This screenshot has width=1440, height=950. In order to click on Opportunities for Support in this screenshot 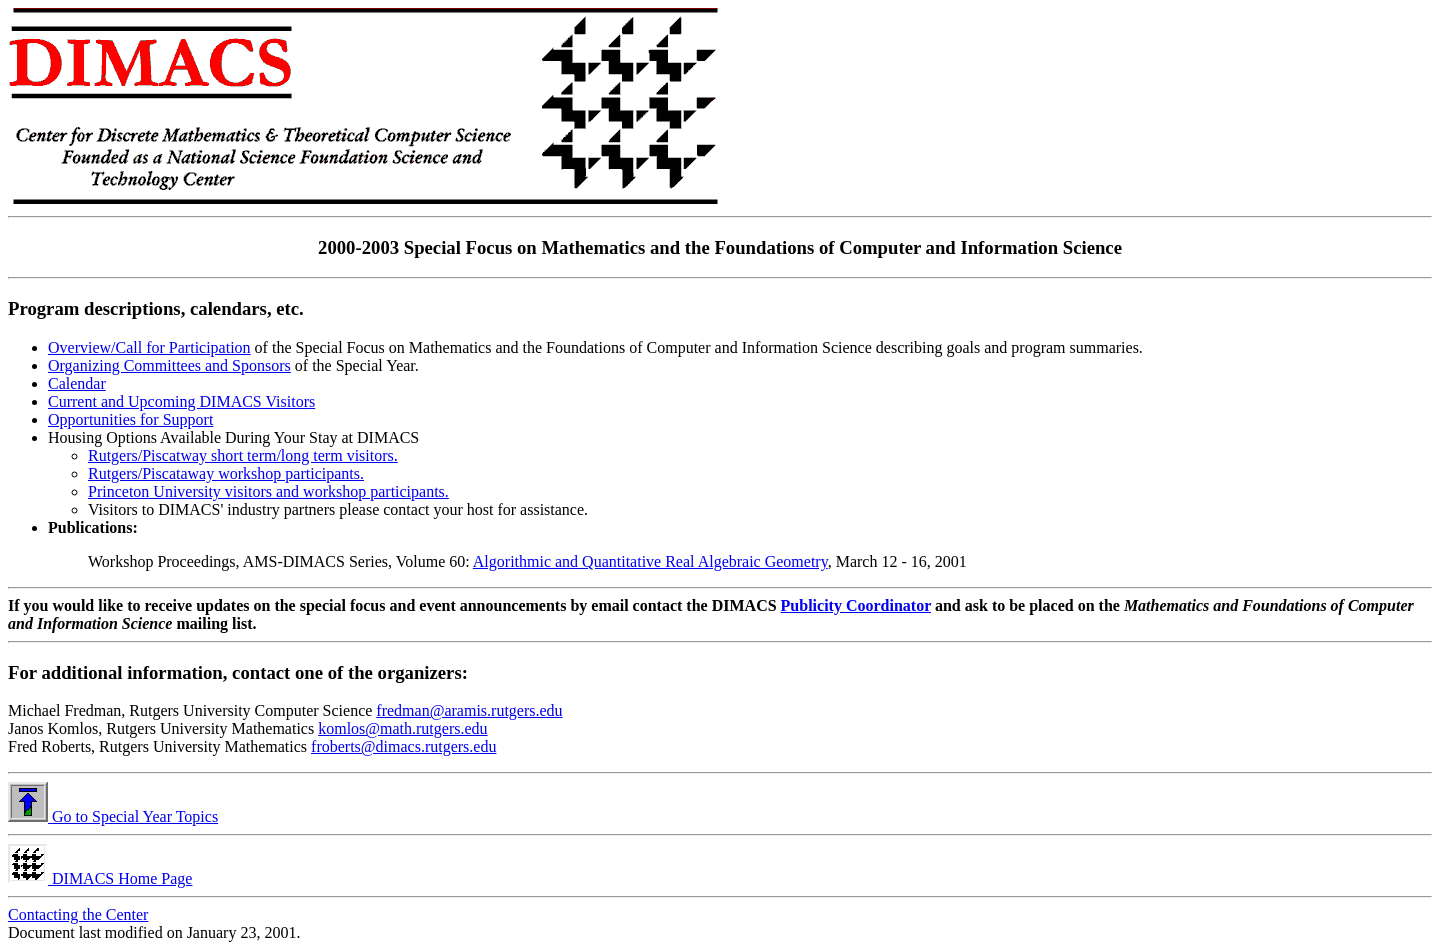, I will do `click(130, 419)`.